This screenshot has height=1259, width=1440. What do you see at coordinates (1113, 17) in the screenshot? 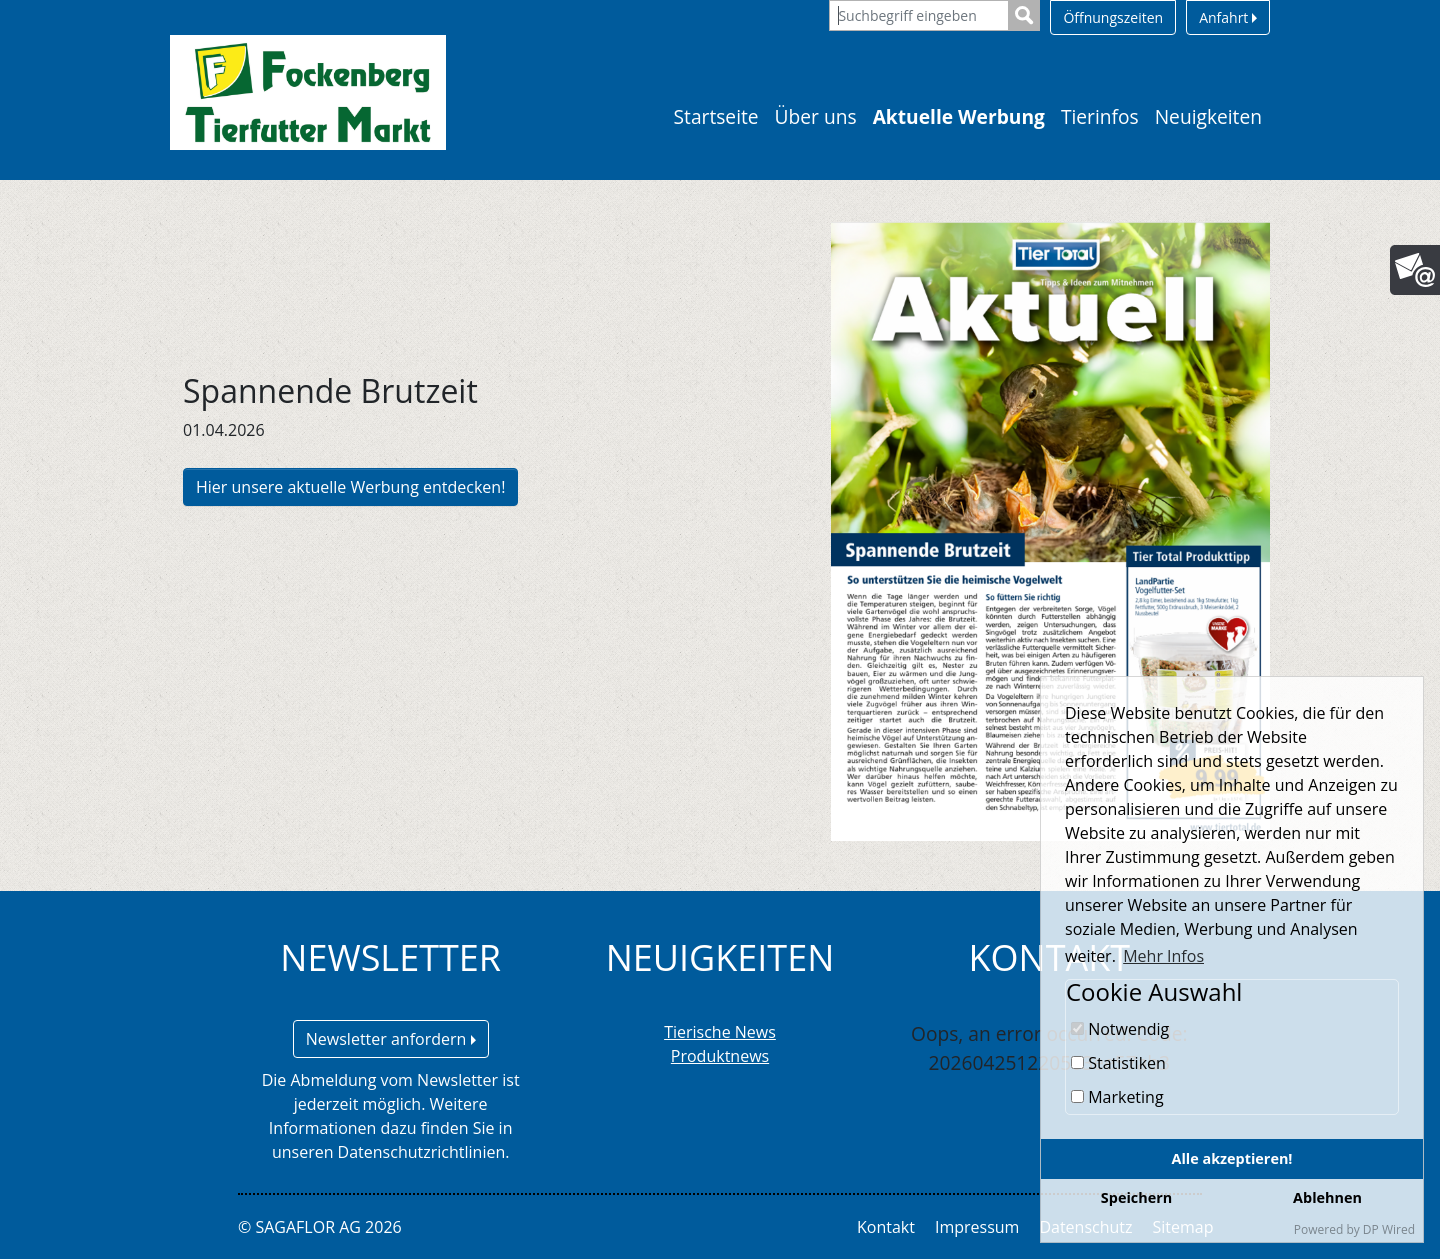
I see `Öffnungszeiten` at bounding box center [1113, 17].